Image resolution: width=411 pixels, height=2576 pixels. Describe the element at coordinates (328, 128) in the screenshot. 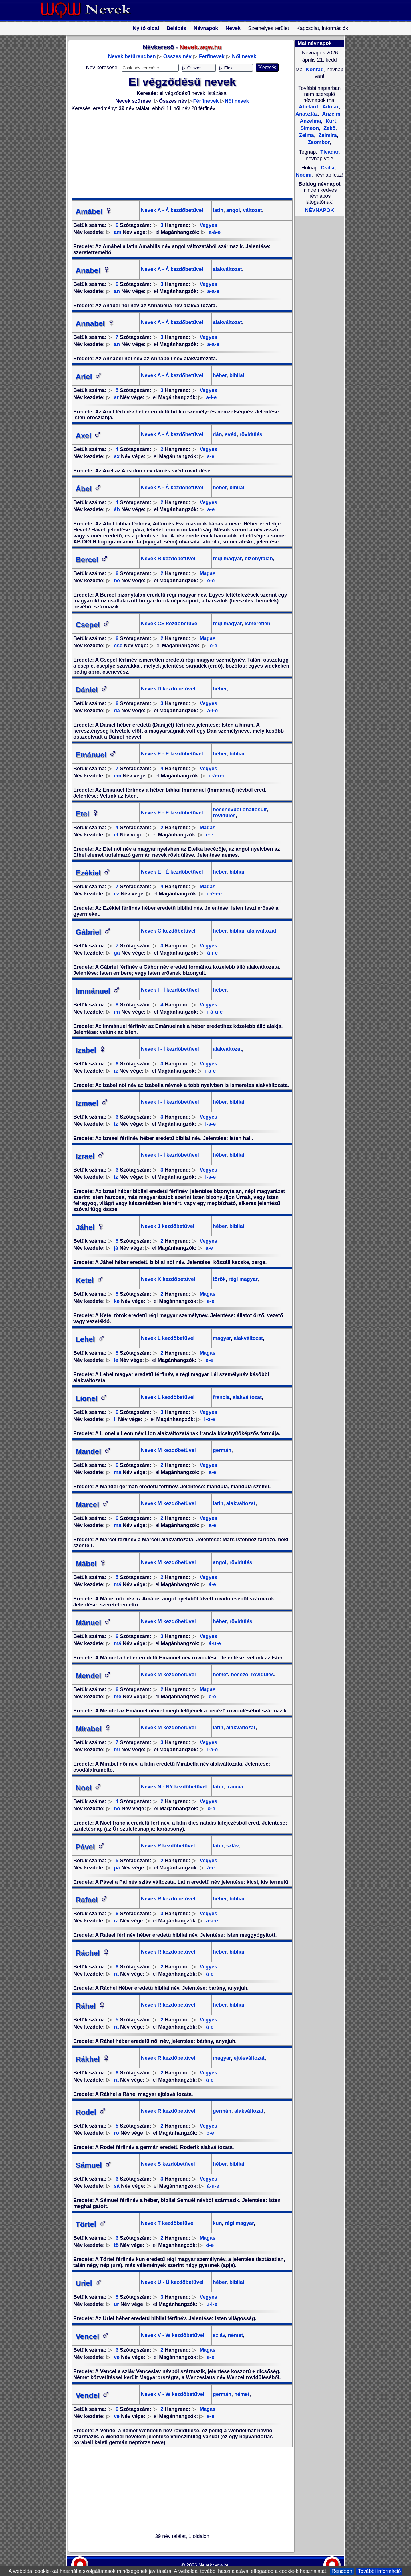

I see `Zekő` at that location.